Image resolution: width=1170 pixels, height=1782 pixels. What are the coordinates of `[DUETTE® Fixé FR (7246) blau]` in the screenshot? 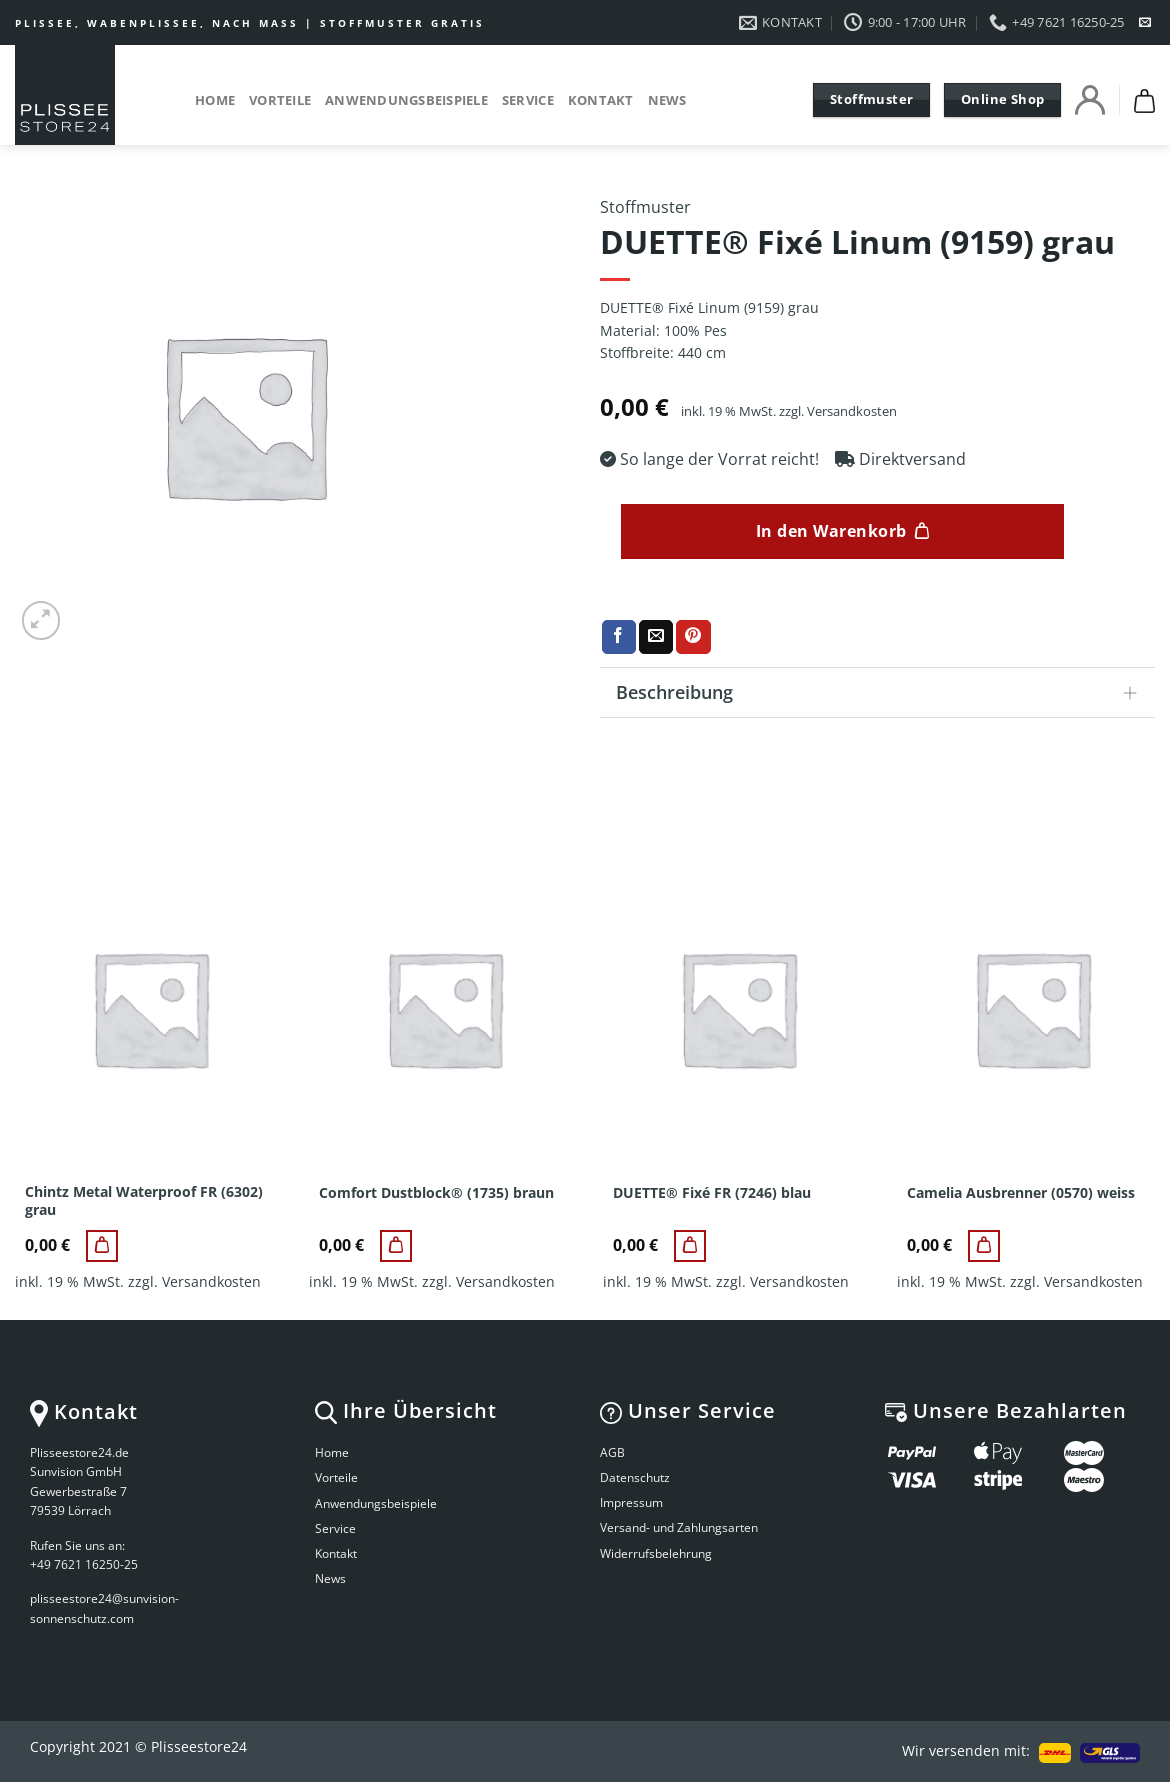 It's located at (690, 1246).